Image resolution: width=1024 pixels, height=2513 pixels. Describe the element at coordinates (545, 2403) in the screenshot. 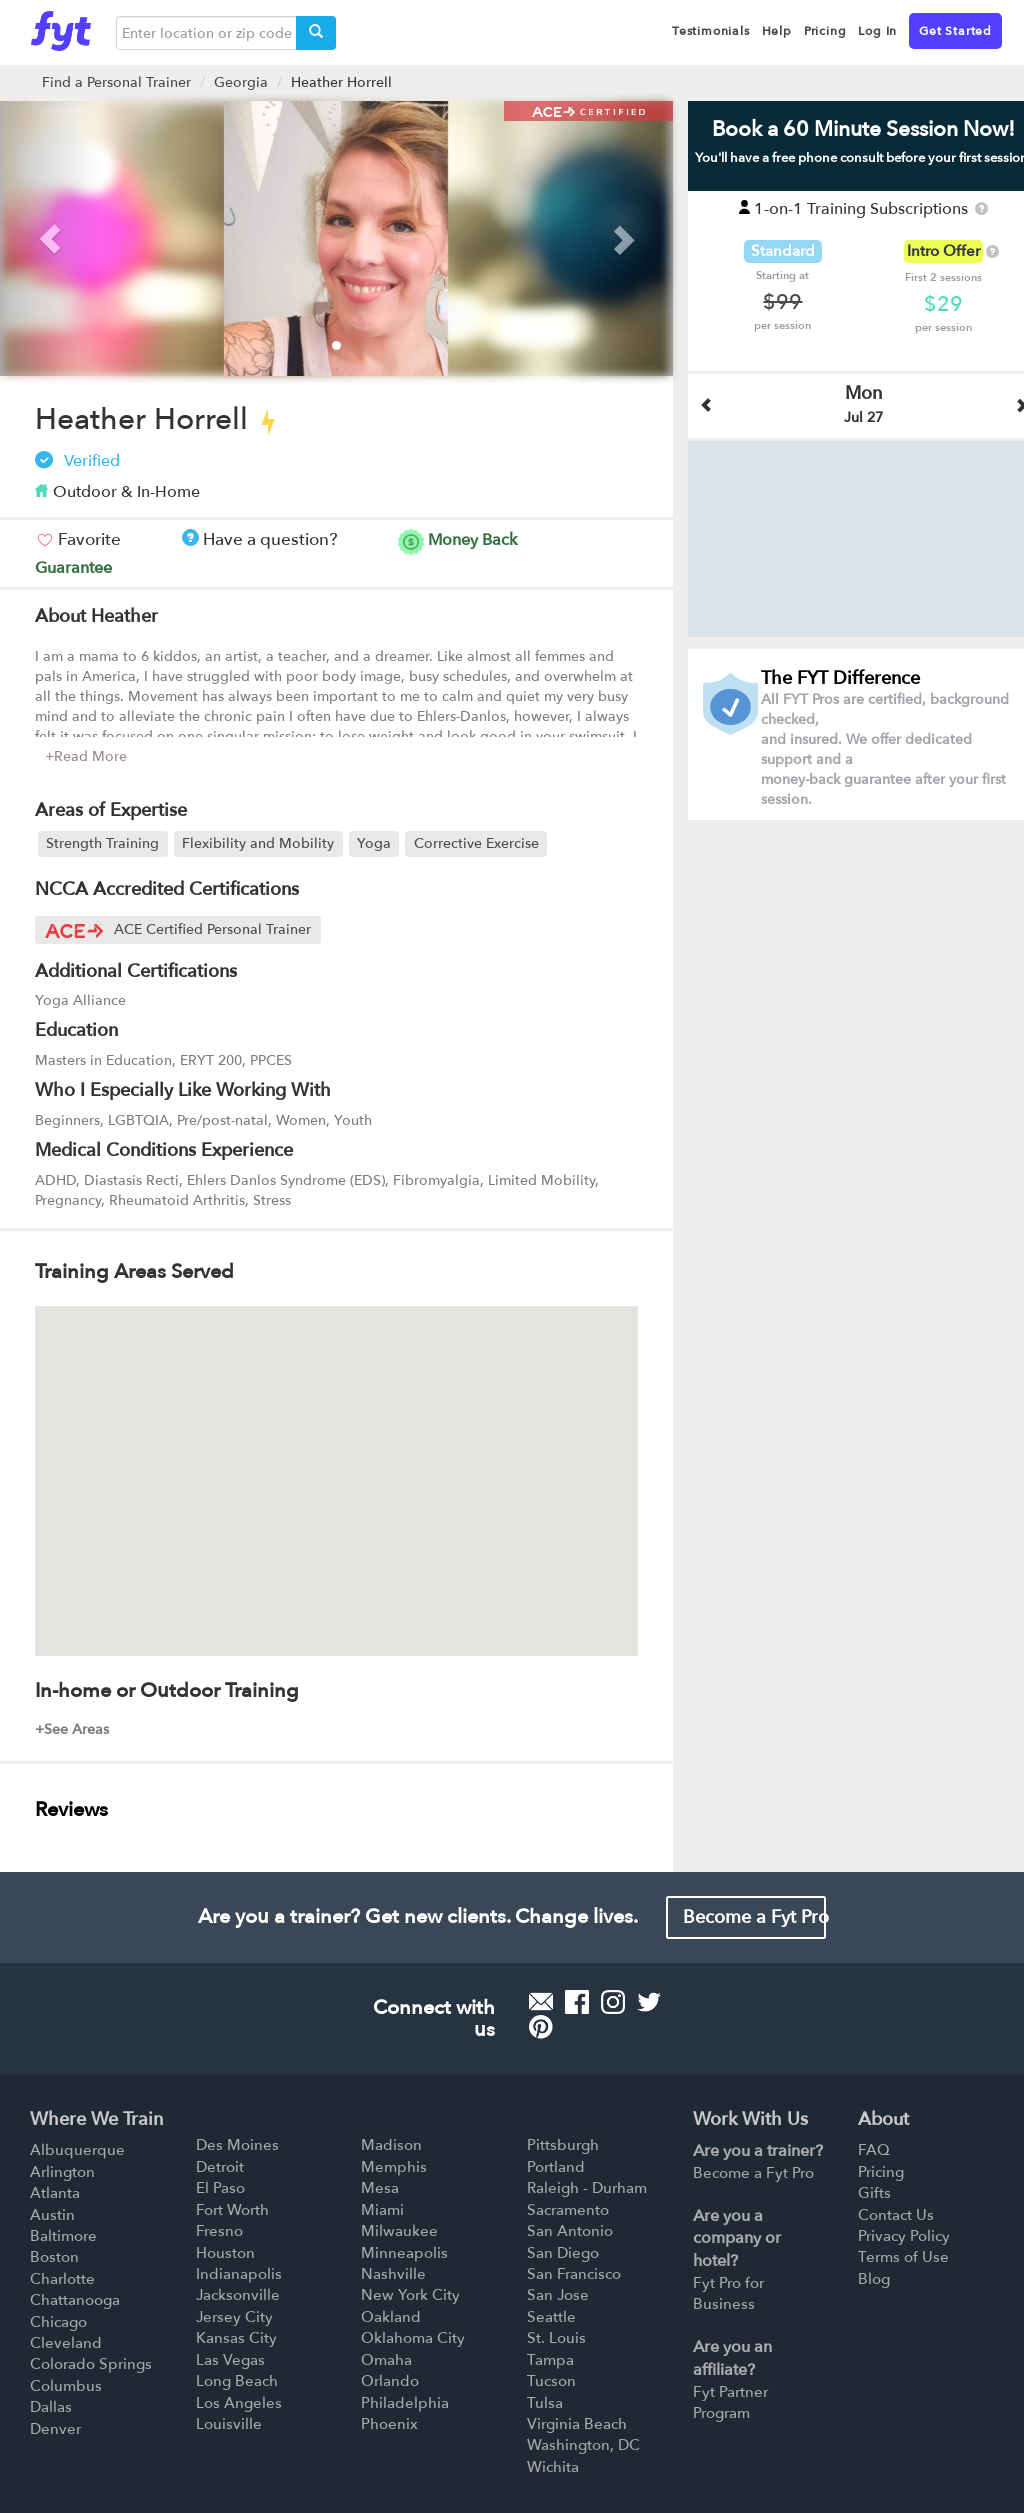

I see `Tulsa` at that location.